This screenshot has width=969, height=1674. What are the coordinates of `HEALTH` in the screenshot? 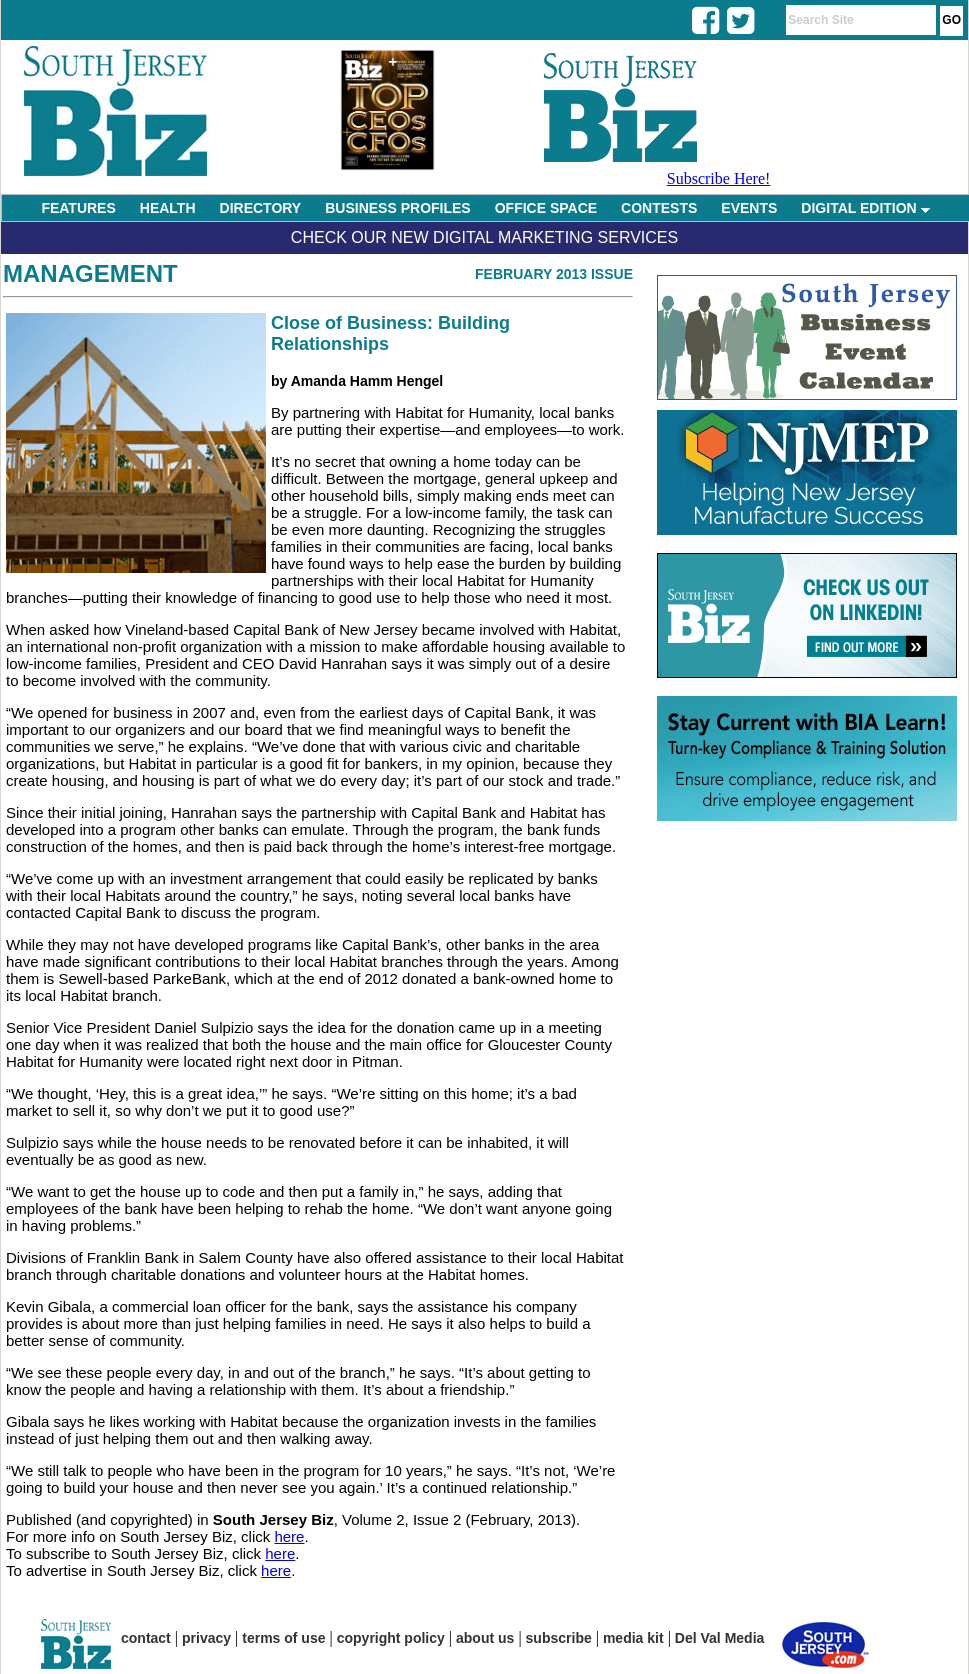 It's located at (168, 208).